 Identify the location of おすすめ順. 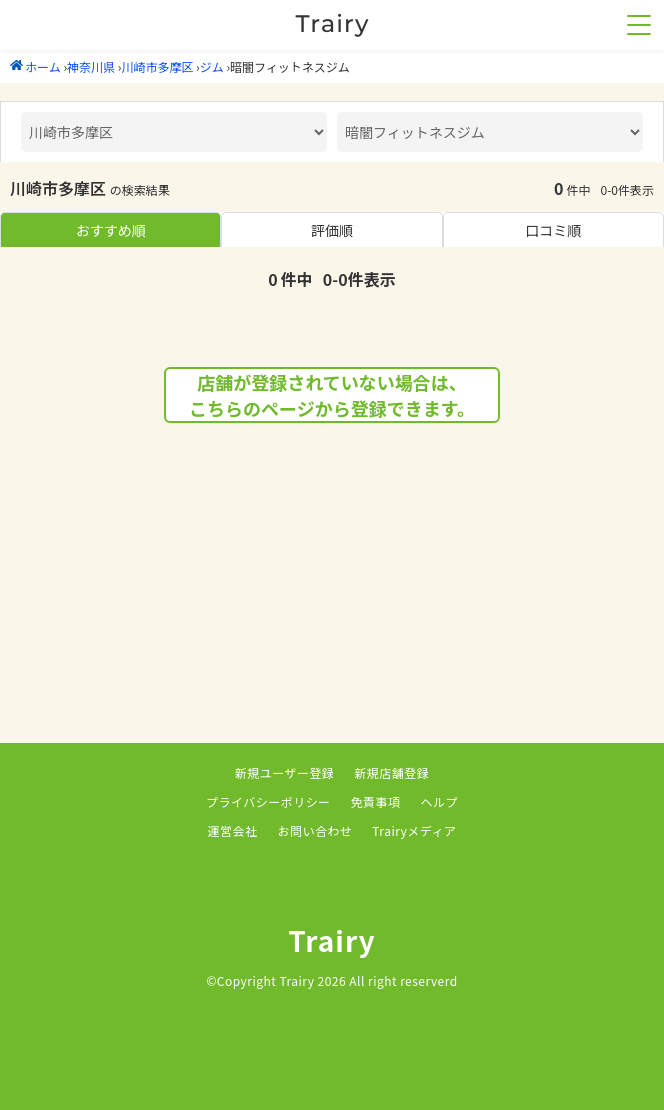
(111, 230).